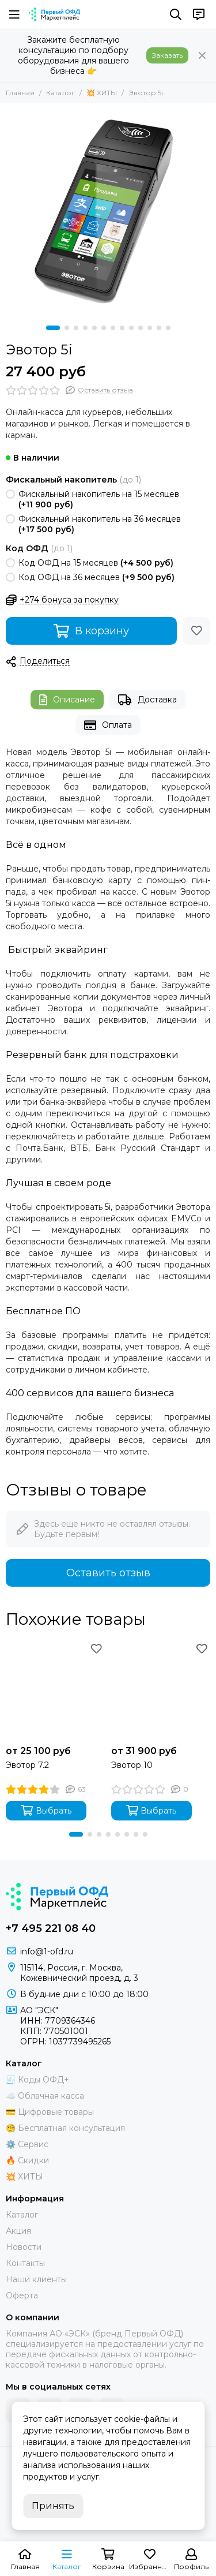 Image resolution: width=216 pixels, height=2576 pixels. I want to click on [Эвотор 5i], so click(108, 211).